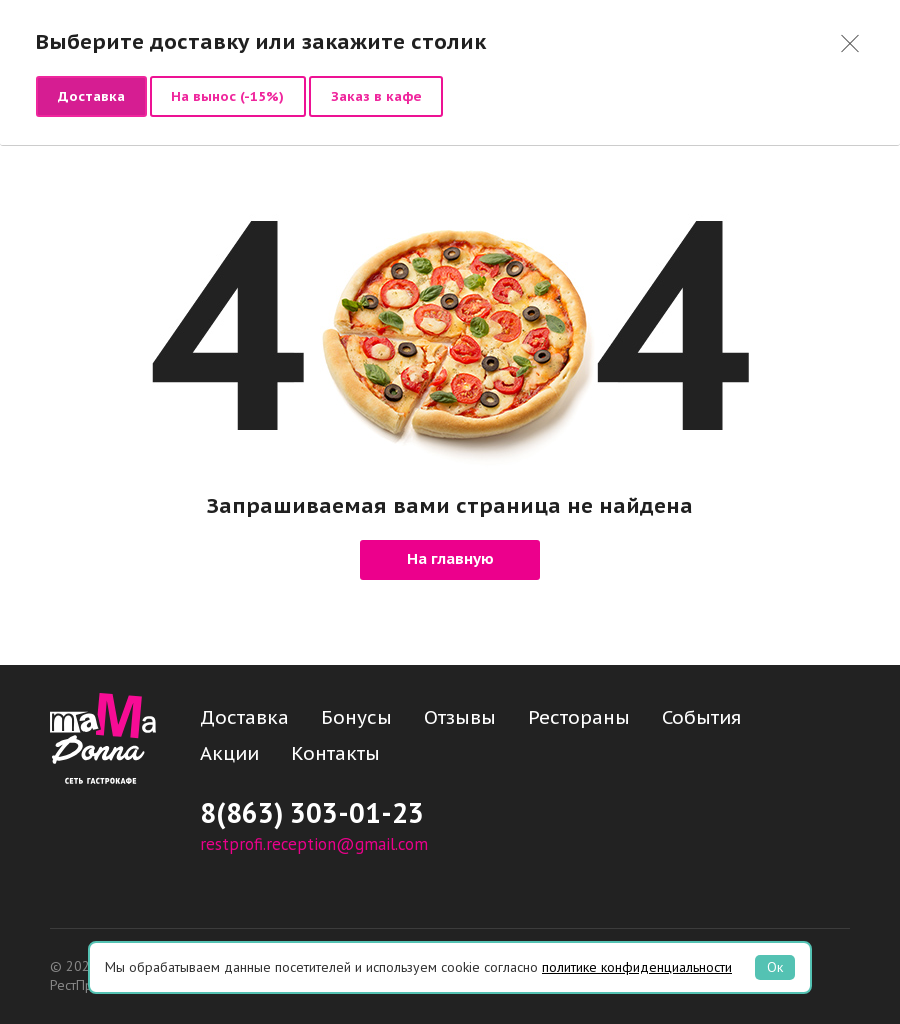  Describe the element at coordinates (775, 967) in the screenshot. I see `Ок` at that location.